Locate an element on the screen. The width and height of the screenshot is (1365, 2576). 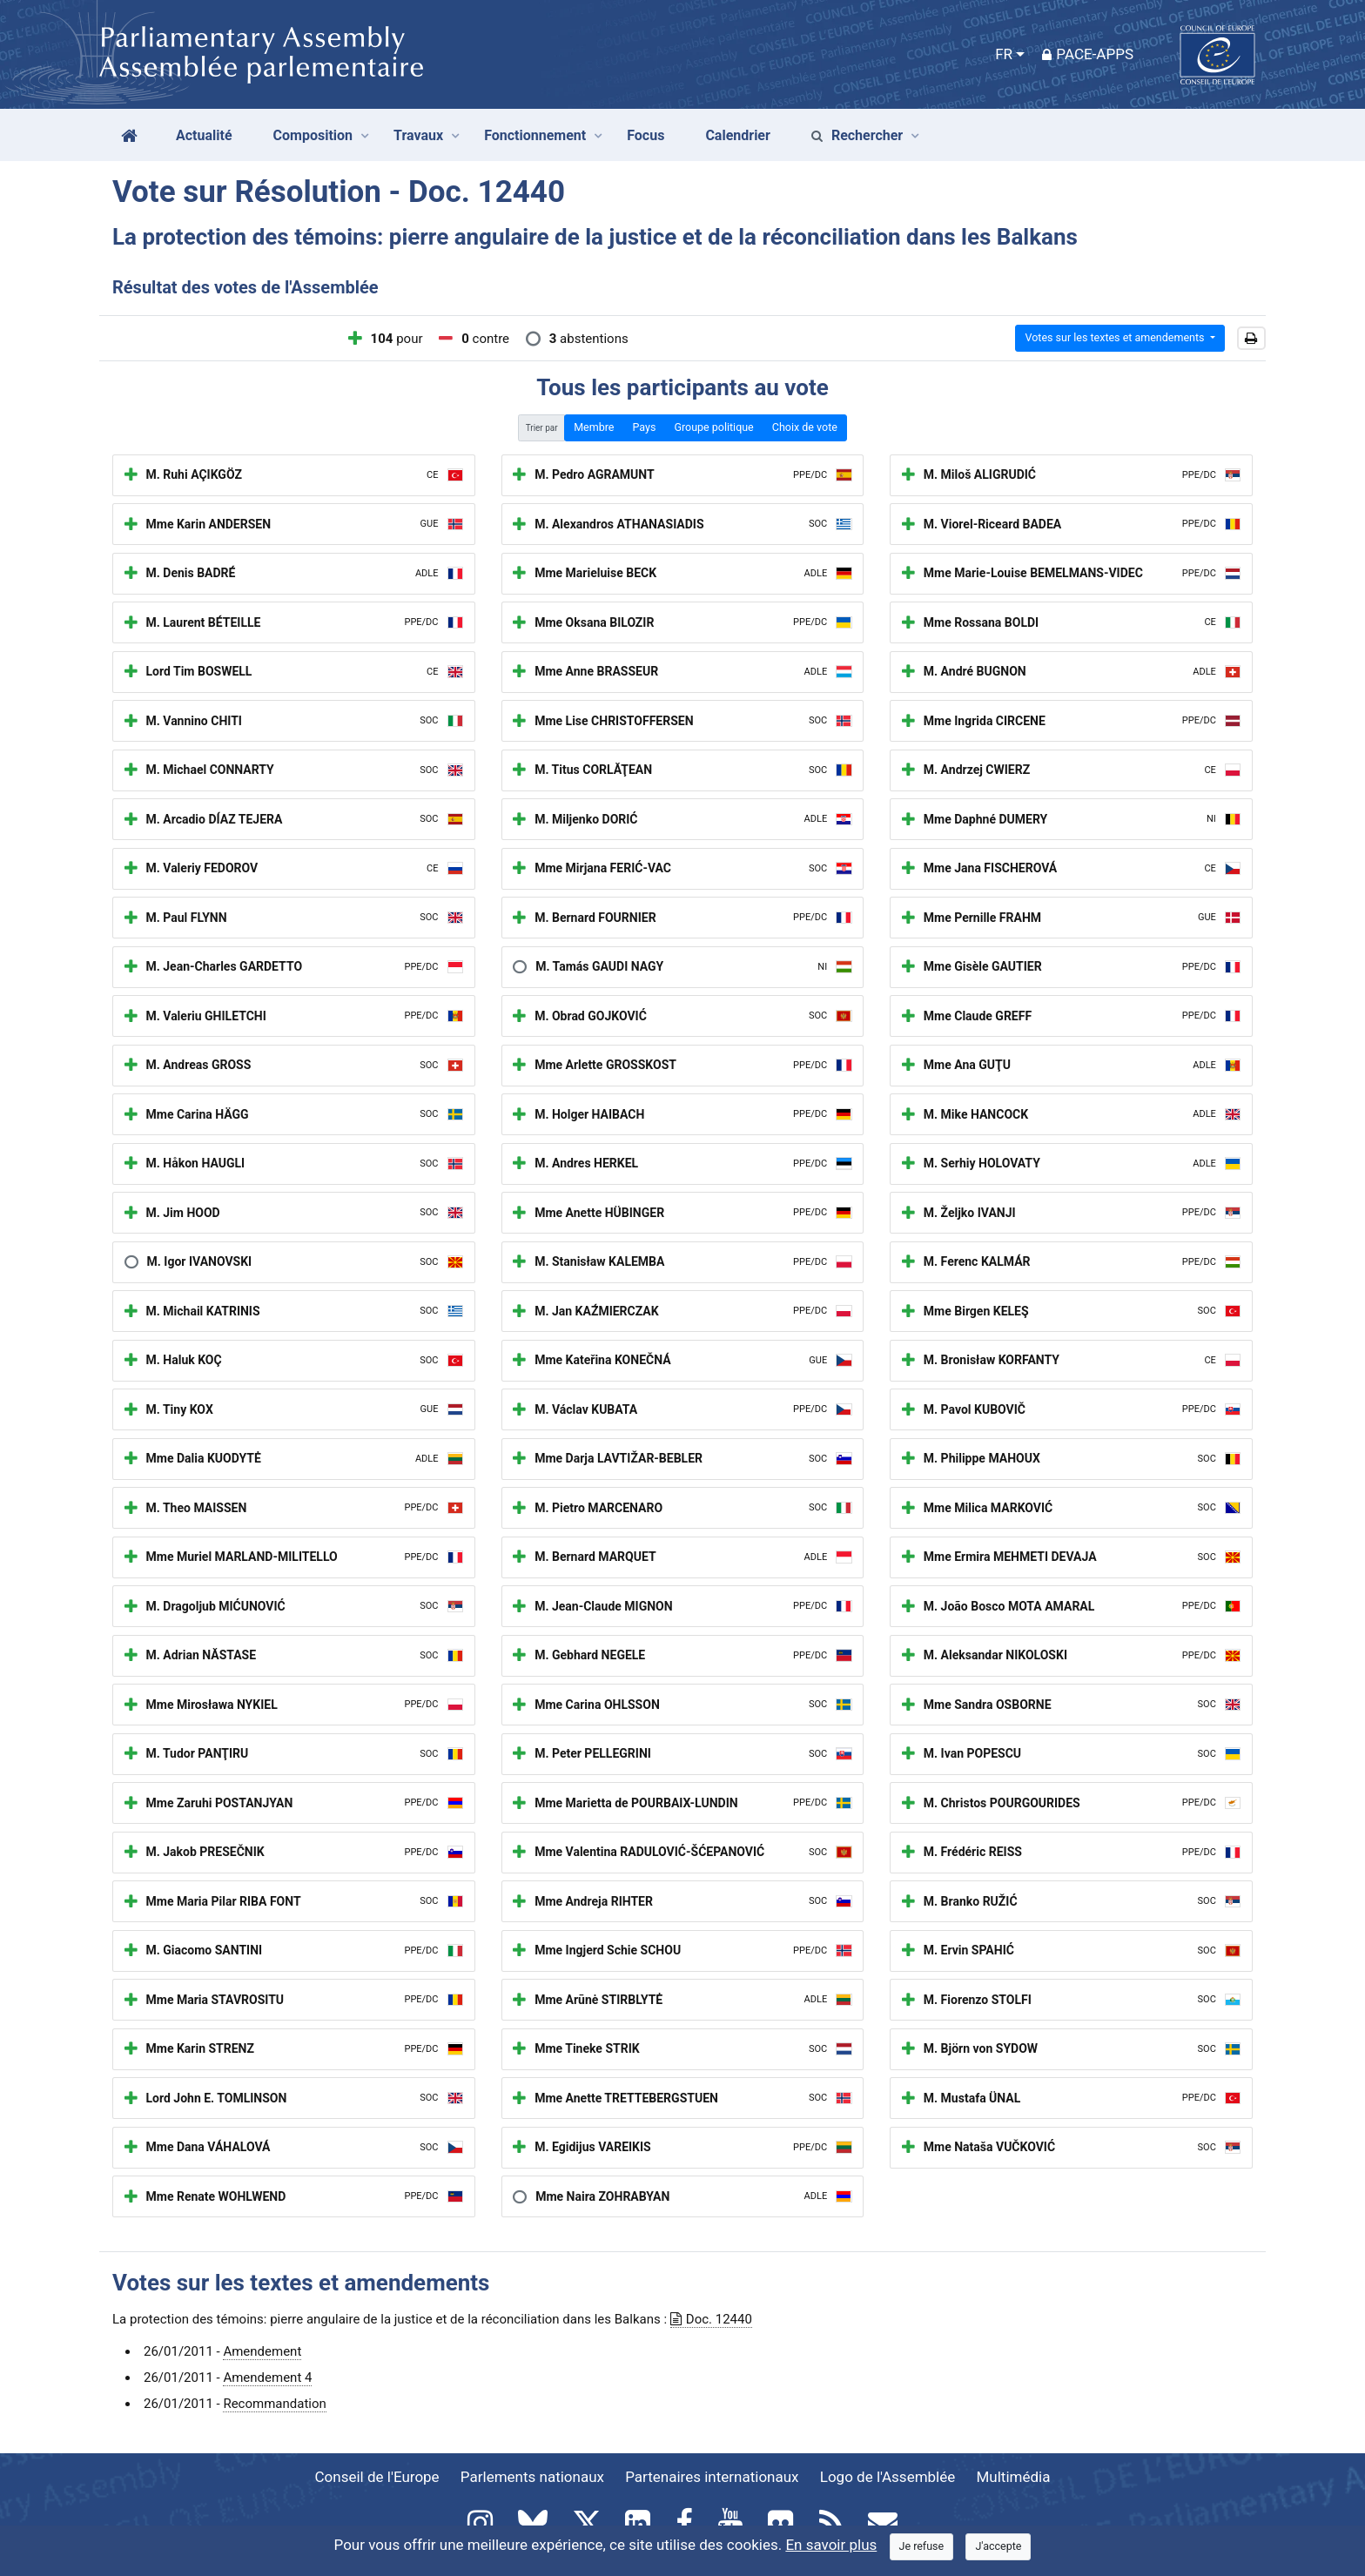
[button] is located at coordinates (1251, 338).